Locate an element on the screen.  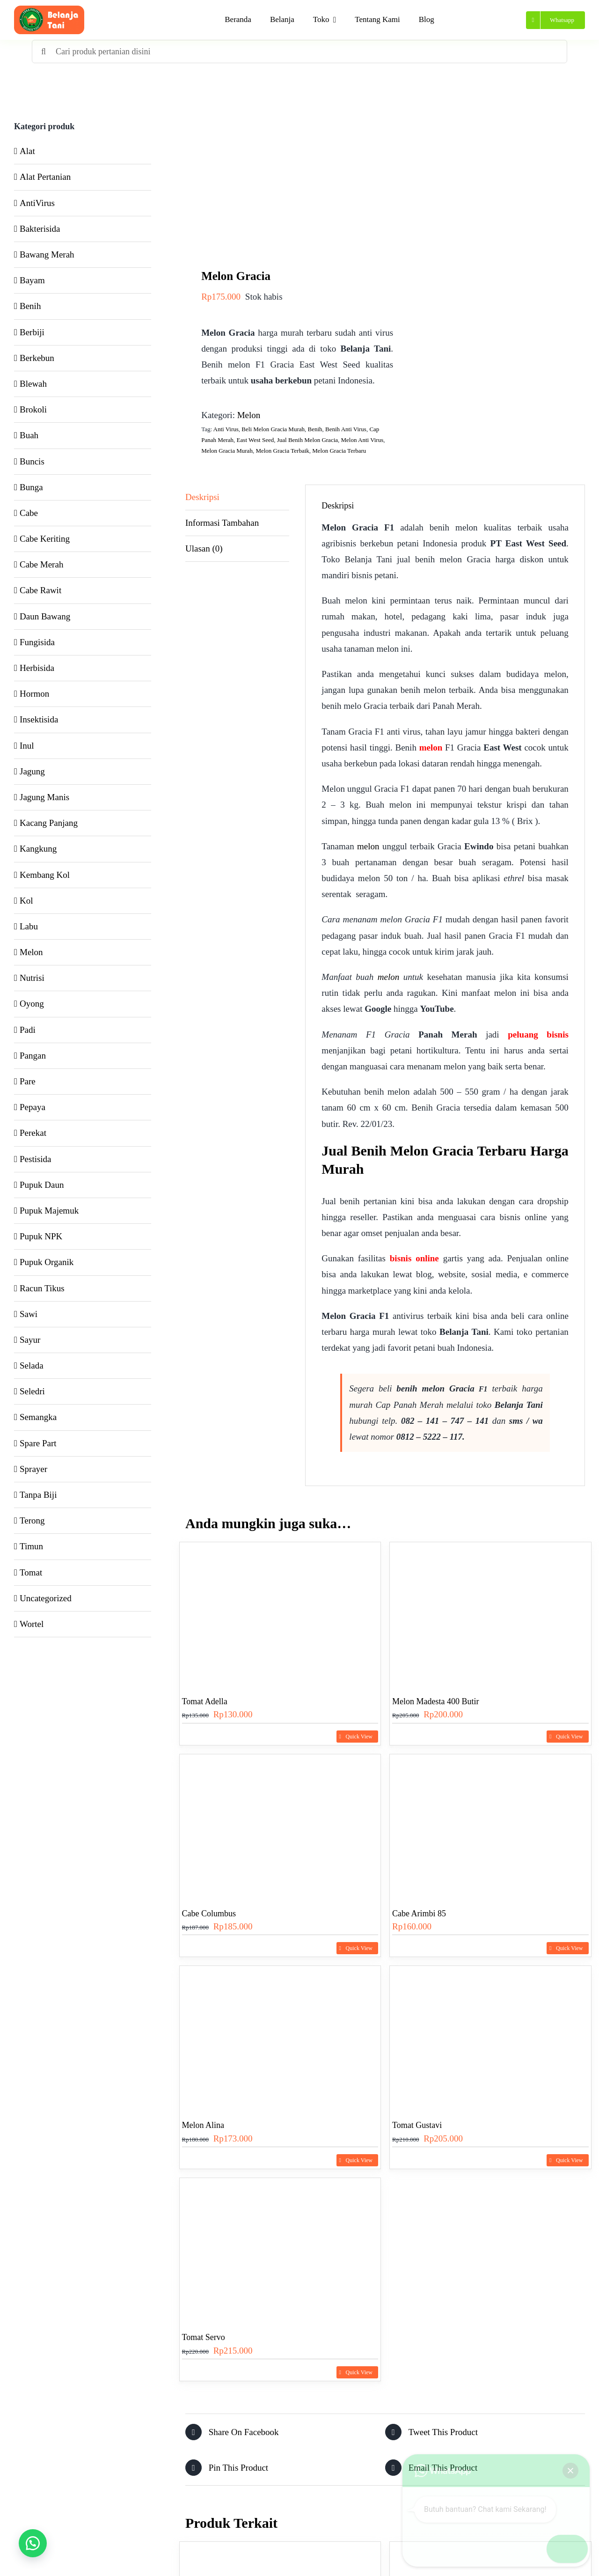
Pupuk Organik is located at coordinates (46, 1262).